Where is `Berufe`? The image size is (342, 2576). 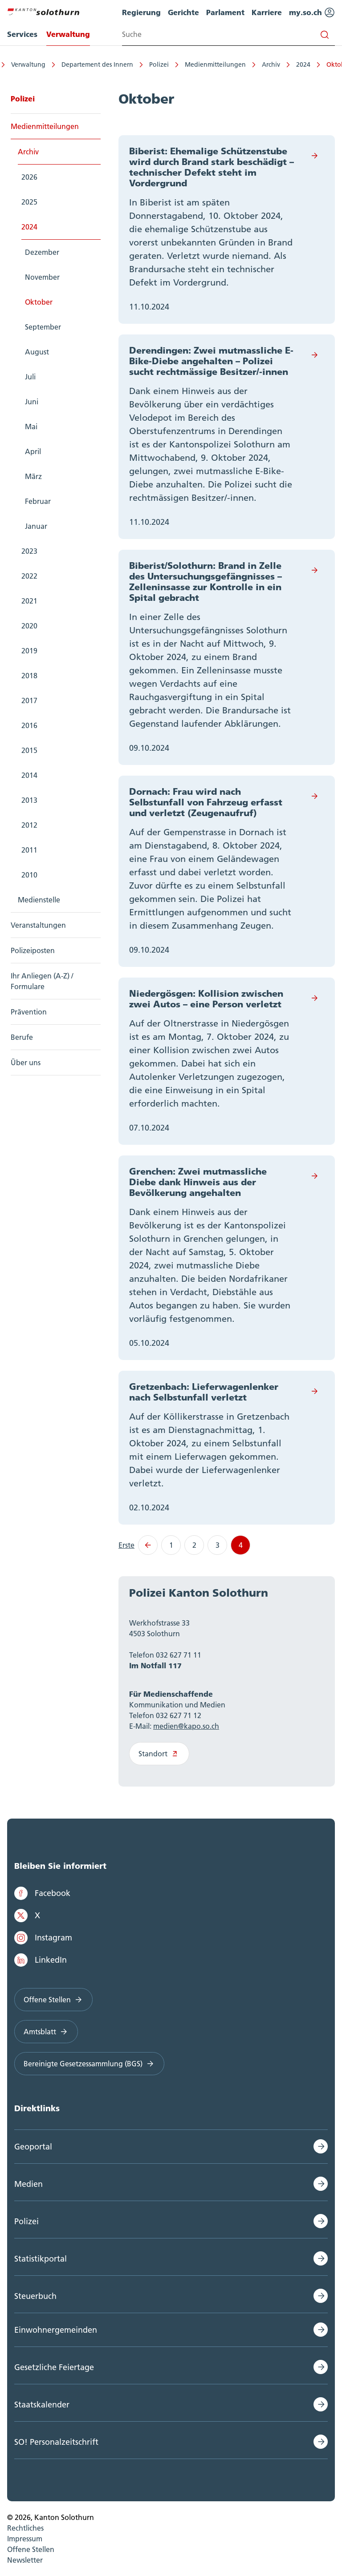
Berufe is located at coordinates (22, 1037).